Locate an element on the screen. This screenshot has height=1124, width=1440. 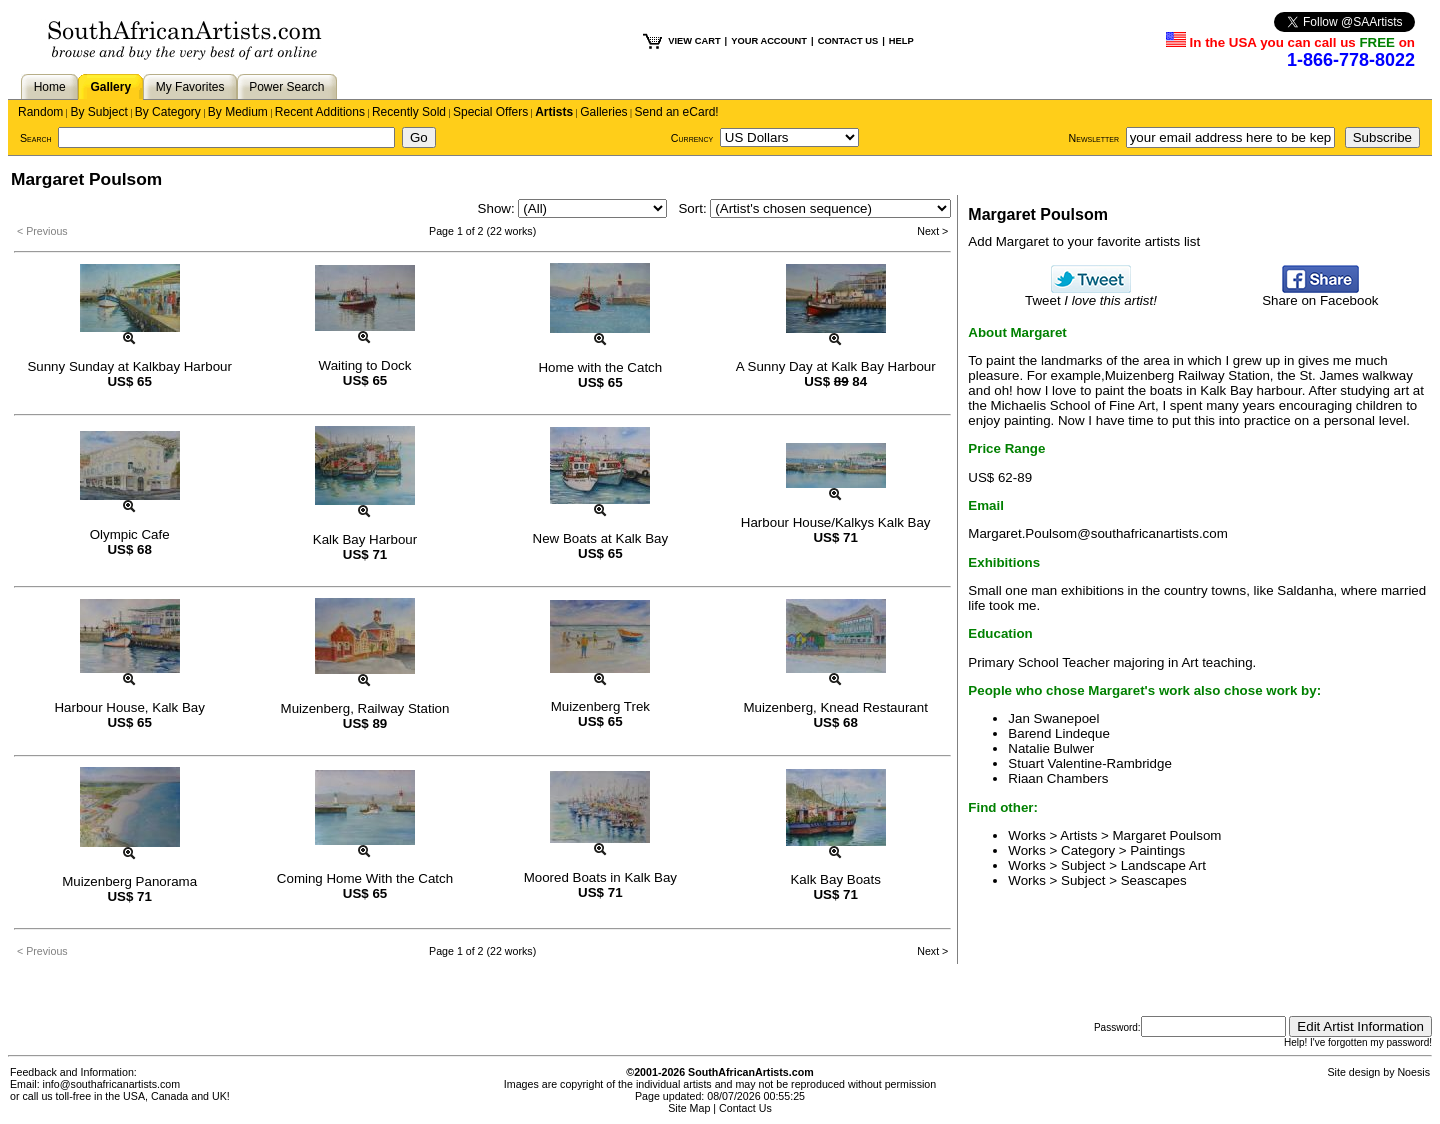
Natalie Bulwer is located at coordinates (1051, 748).